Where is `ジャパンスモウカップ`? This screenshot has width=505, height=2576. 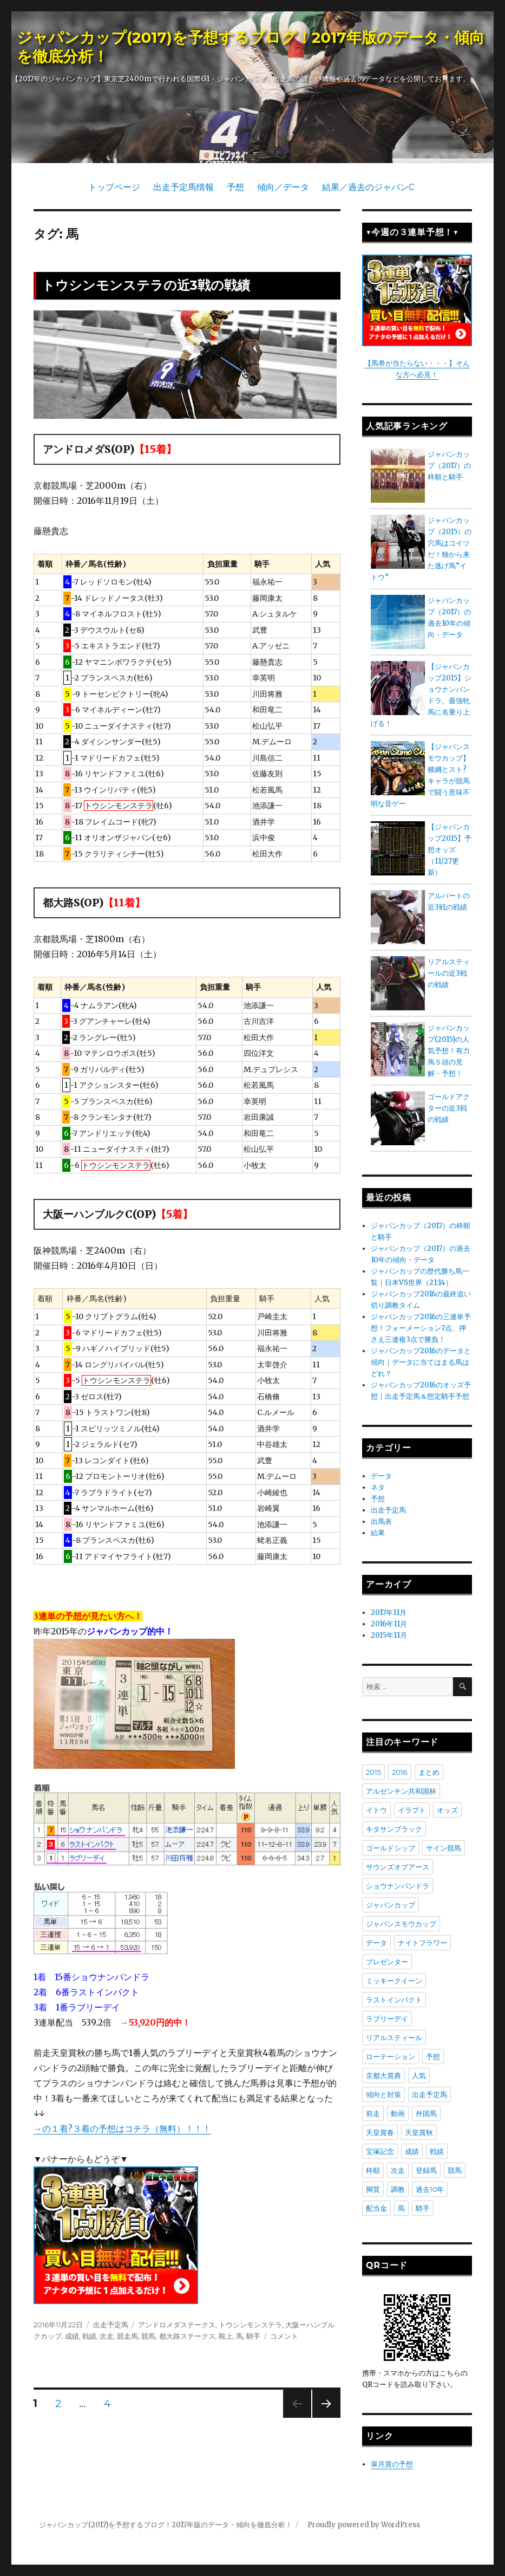
ジャパンスモウカップ is located at coordinates (401, 1923).